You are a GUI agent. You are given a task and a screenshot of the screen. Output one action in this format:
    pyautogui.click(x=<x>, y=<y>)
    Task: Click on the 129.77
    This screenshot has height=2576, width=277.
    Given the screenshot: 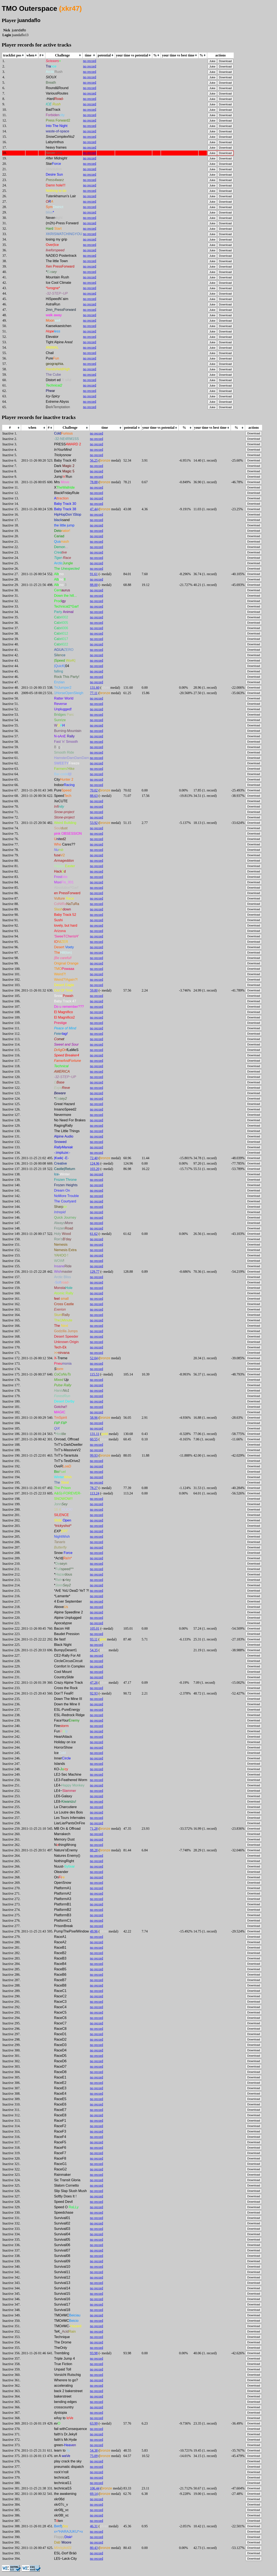 What is the action you would take?
    pyautogui.click(x=94, y=1271)
    